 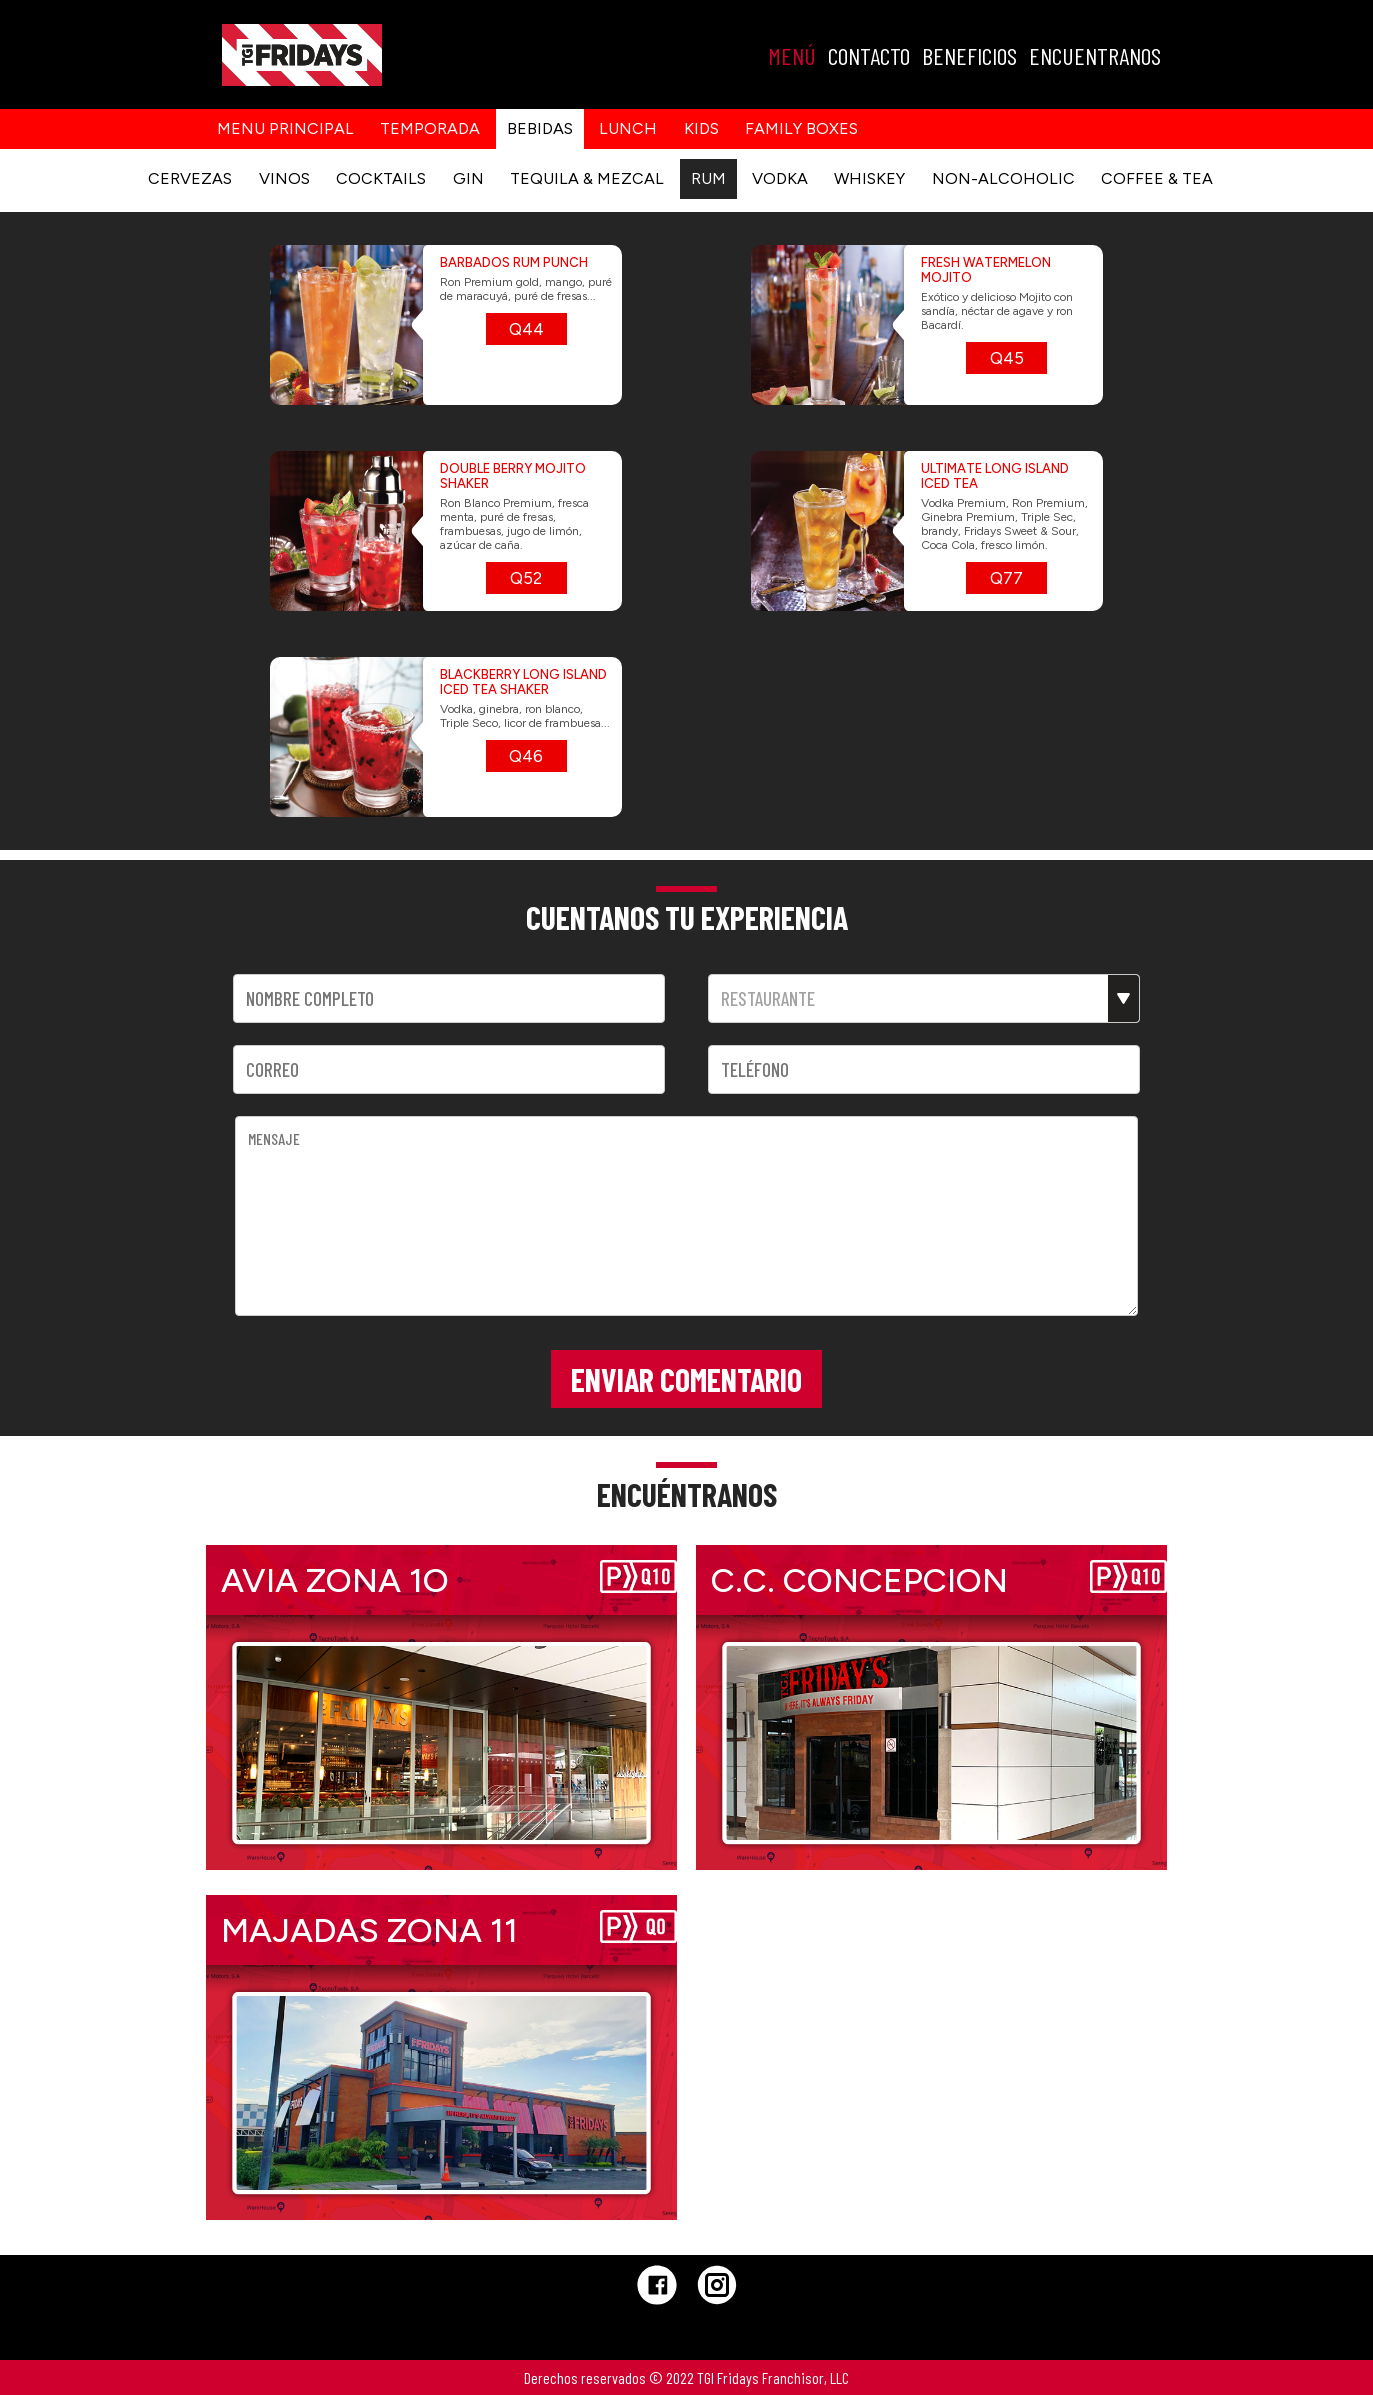 What do you see at coordinates (869, 55) in the screenshot?
I see `CONTACTO` at bounding box center [869, 55].